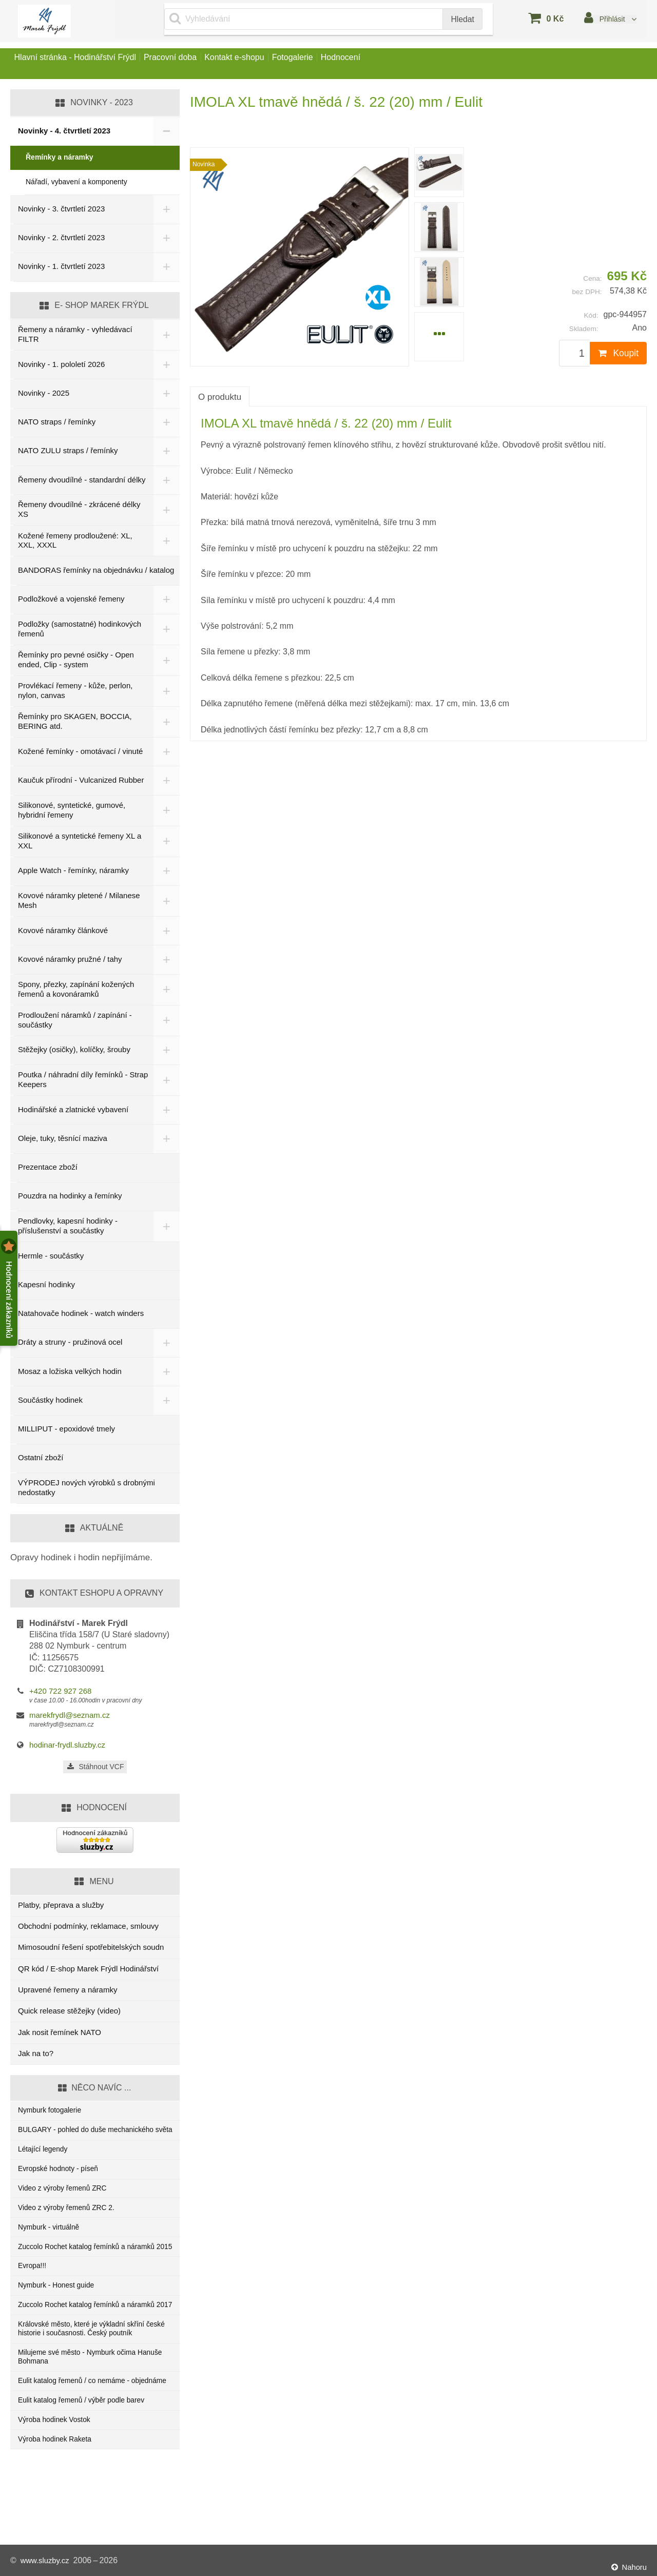 The width and height of the screenshot is (657, 2576). I want to click on Kovové náramky článkové, so click(63, 933).